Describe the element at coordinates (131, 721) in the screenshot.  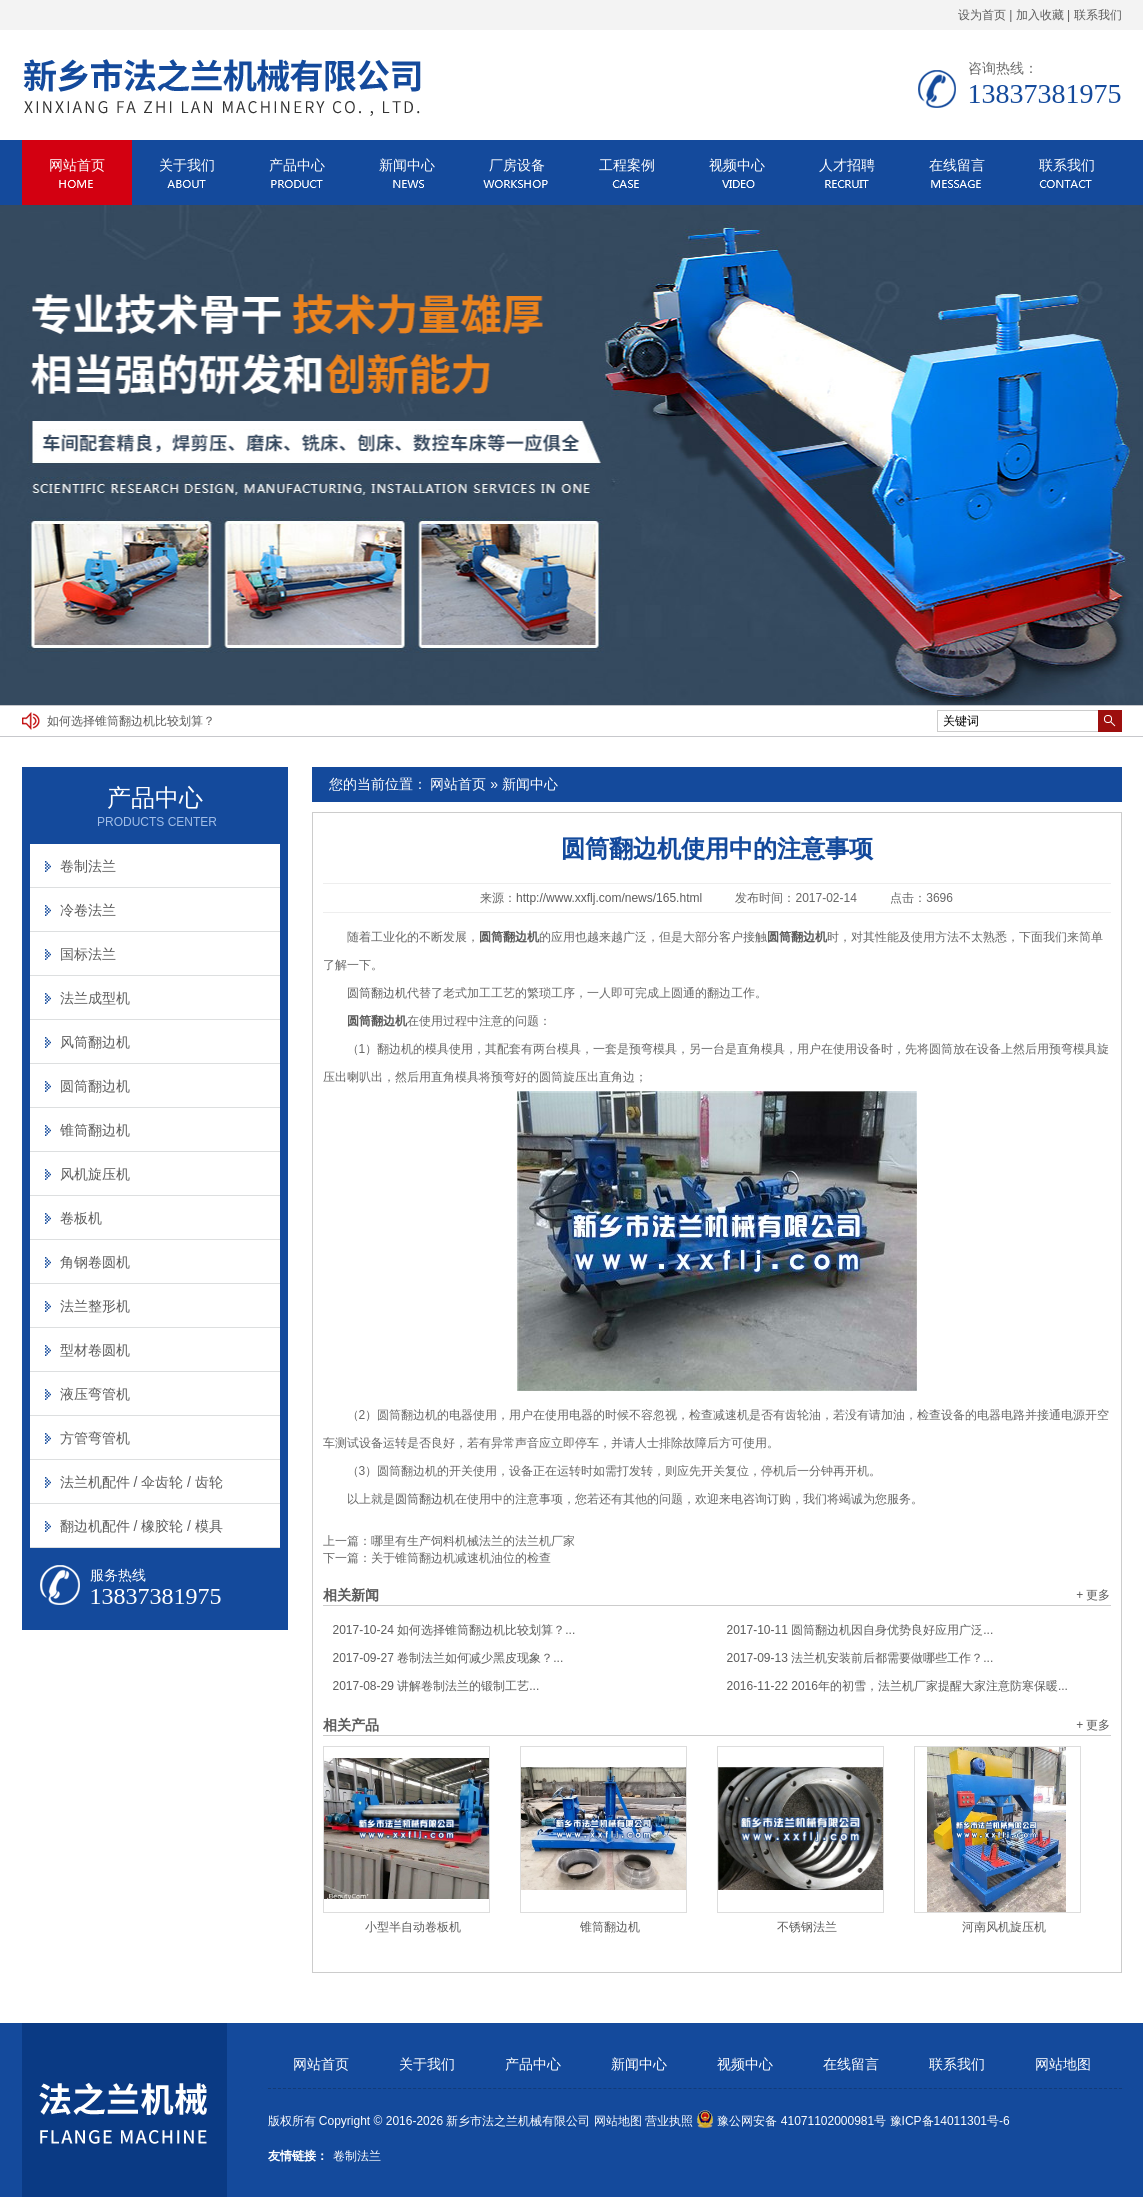
I see `如何选择锥筒翻边机比较划算？` at that location.